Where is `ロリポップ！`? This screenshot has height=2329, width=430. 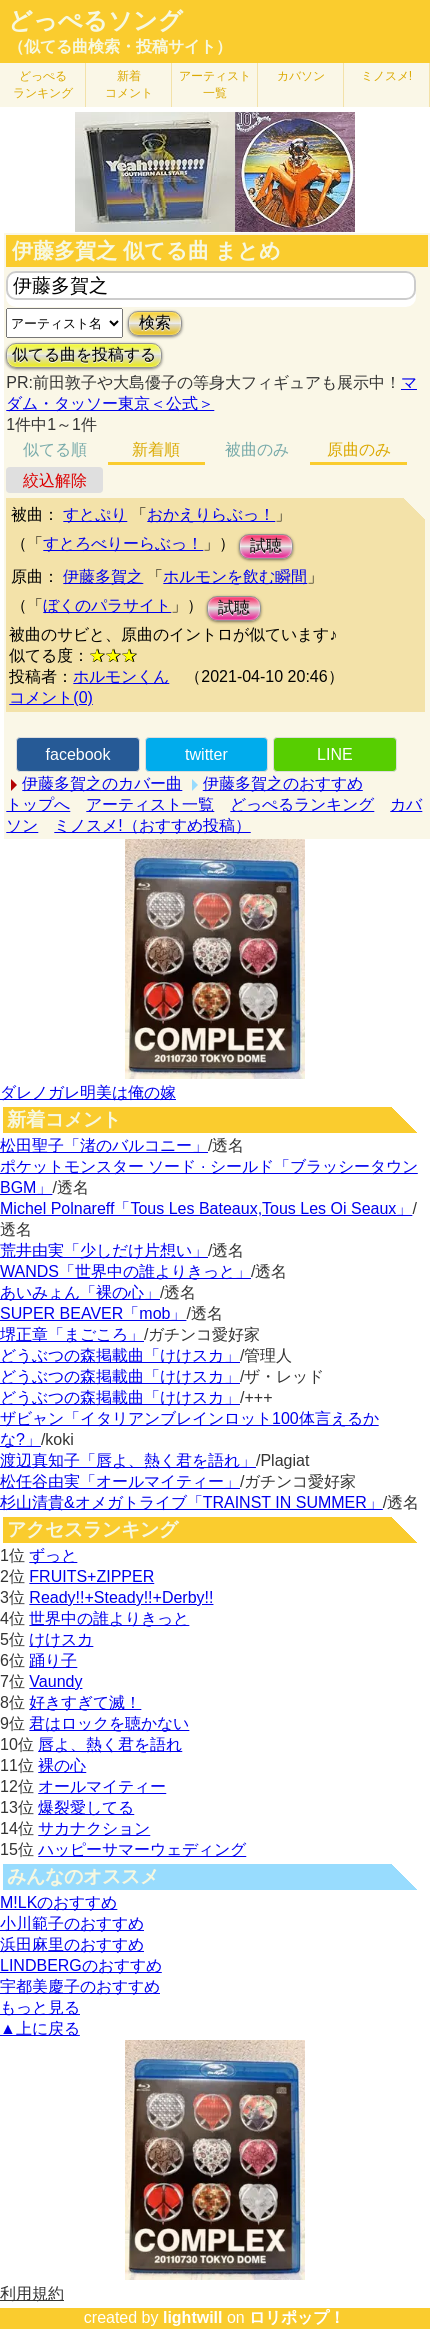
ロリポップ！ is located at coordinates (297, 2317).